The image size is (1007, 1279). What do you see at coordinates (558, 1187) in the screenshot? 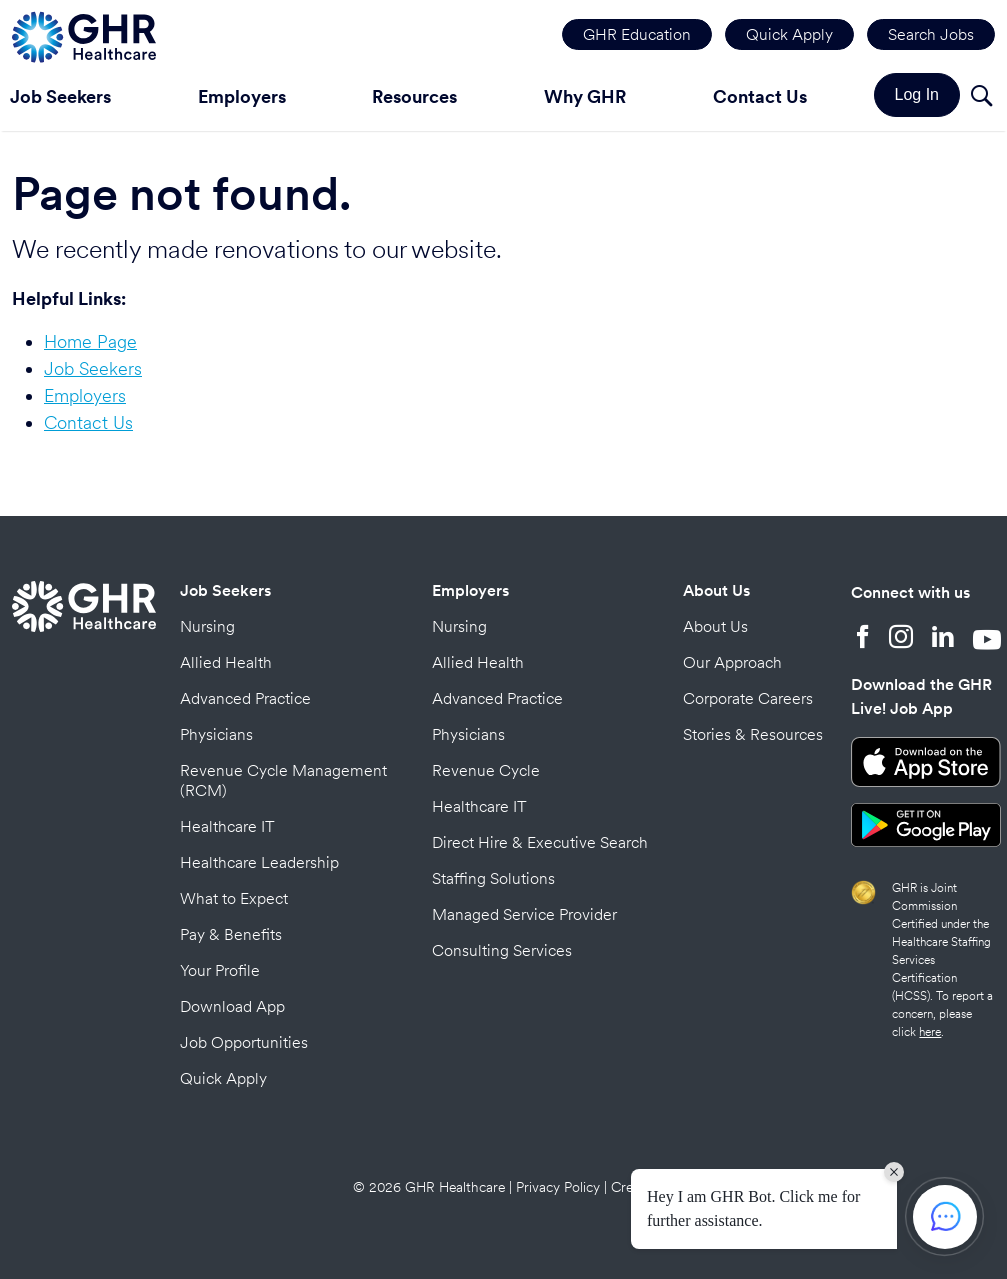
I see `Privacy Policy` at bounding box center [558, 1187].